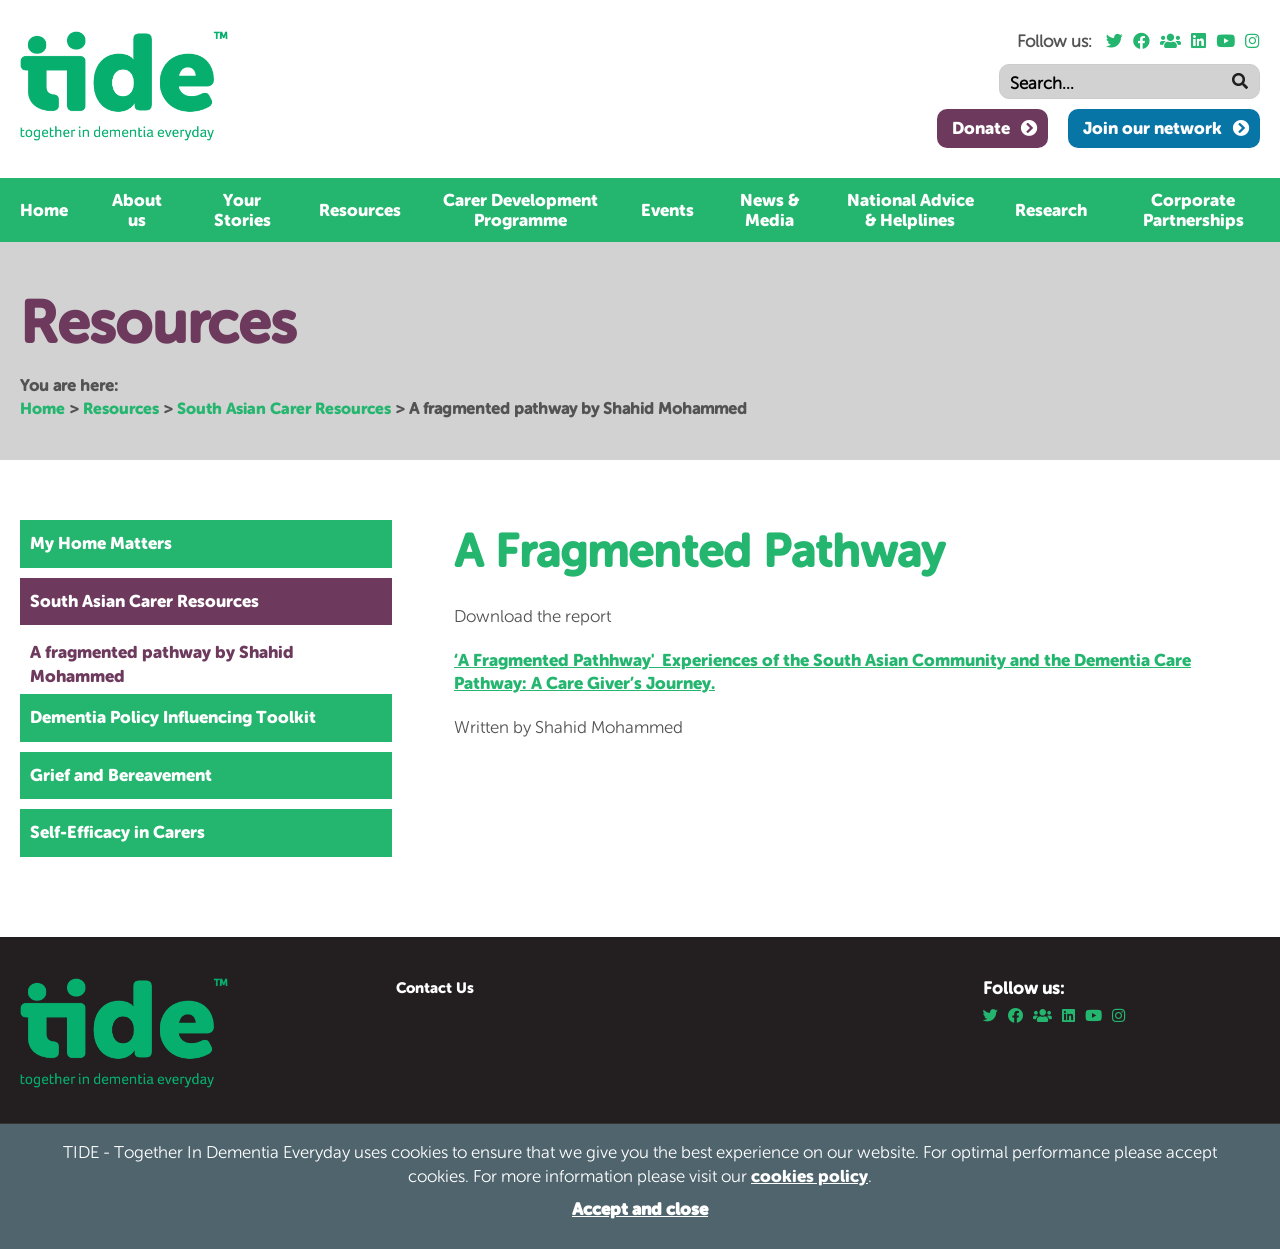 Image resolution: width=1280 pixels, height=1249 pixels. Describe the element at coordinates (809, 1176) in the screenshot. I see `cookies policy` at that location.